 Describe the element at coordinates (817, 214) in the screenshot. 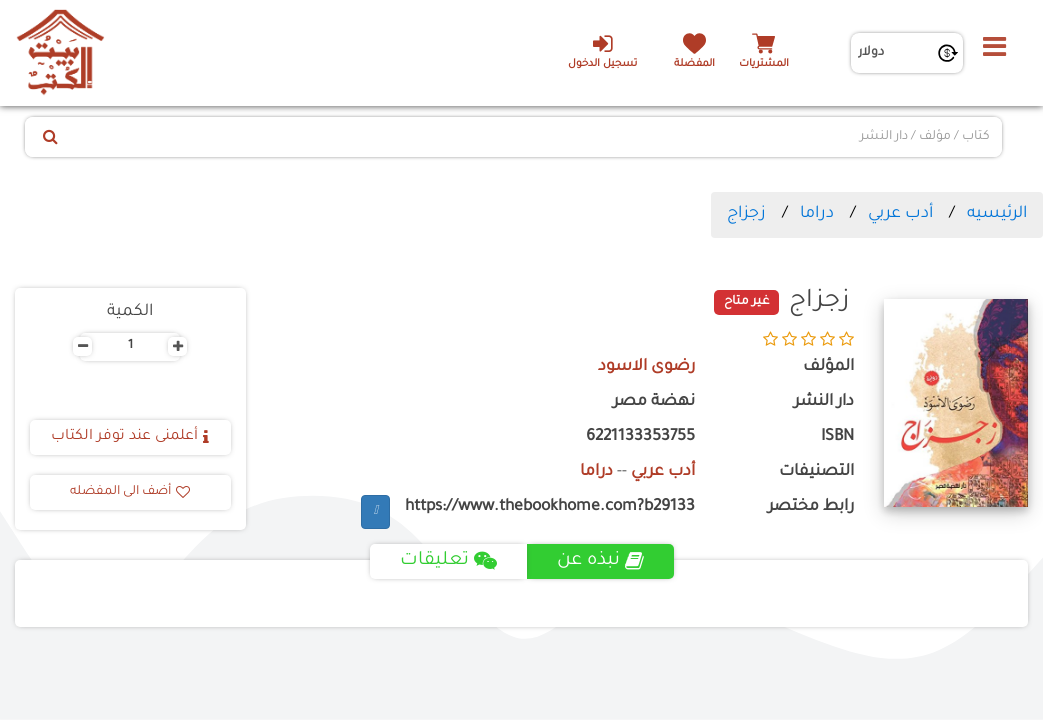

I see `دراما` at that location.